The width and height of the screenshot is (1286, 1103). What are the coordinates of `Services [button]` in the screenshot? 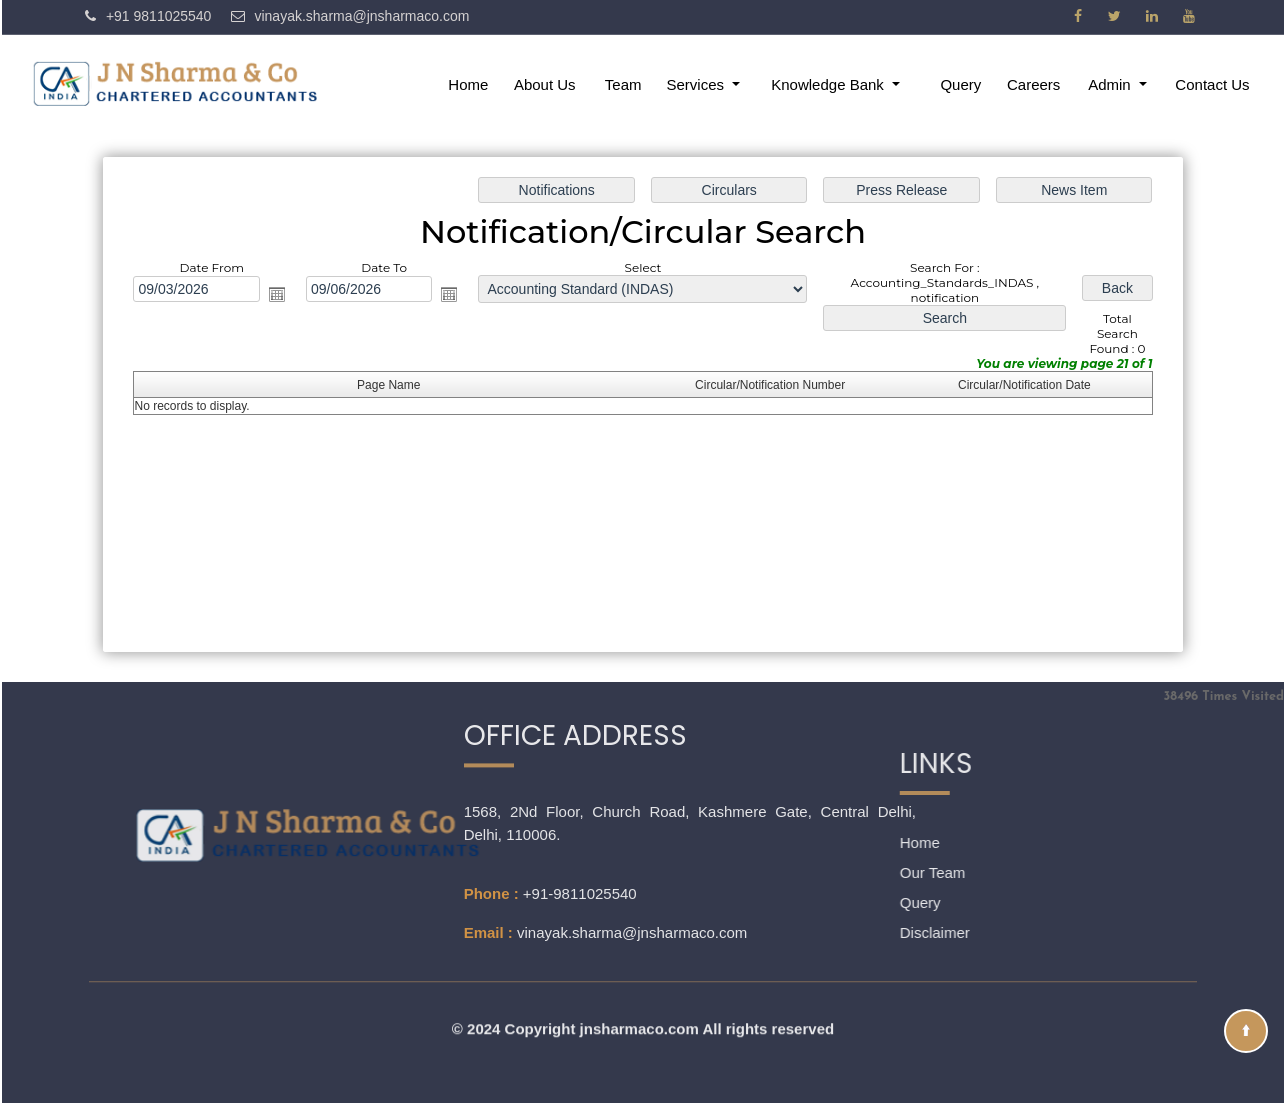 It's located at (698, 84).